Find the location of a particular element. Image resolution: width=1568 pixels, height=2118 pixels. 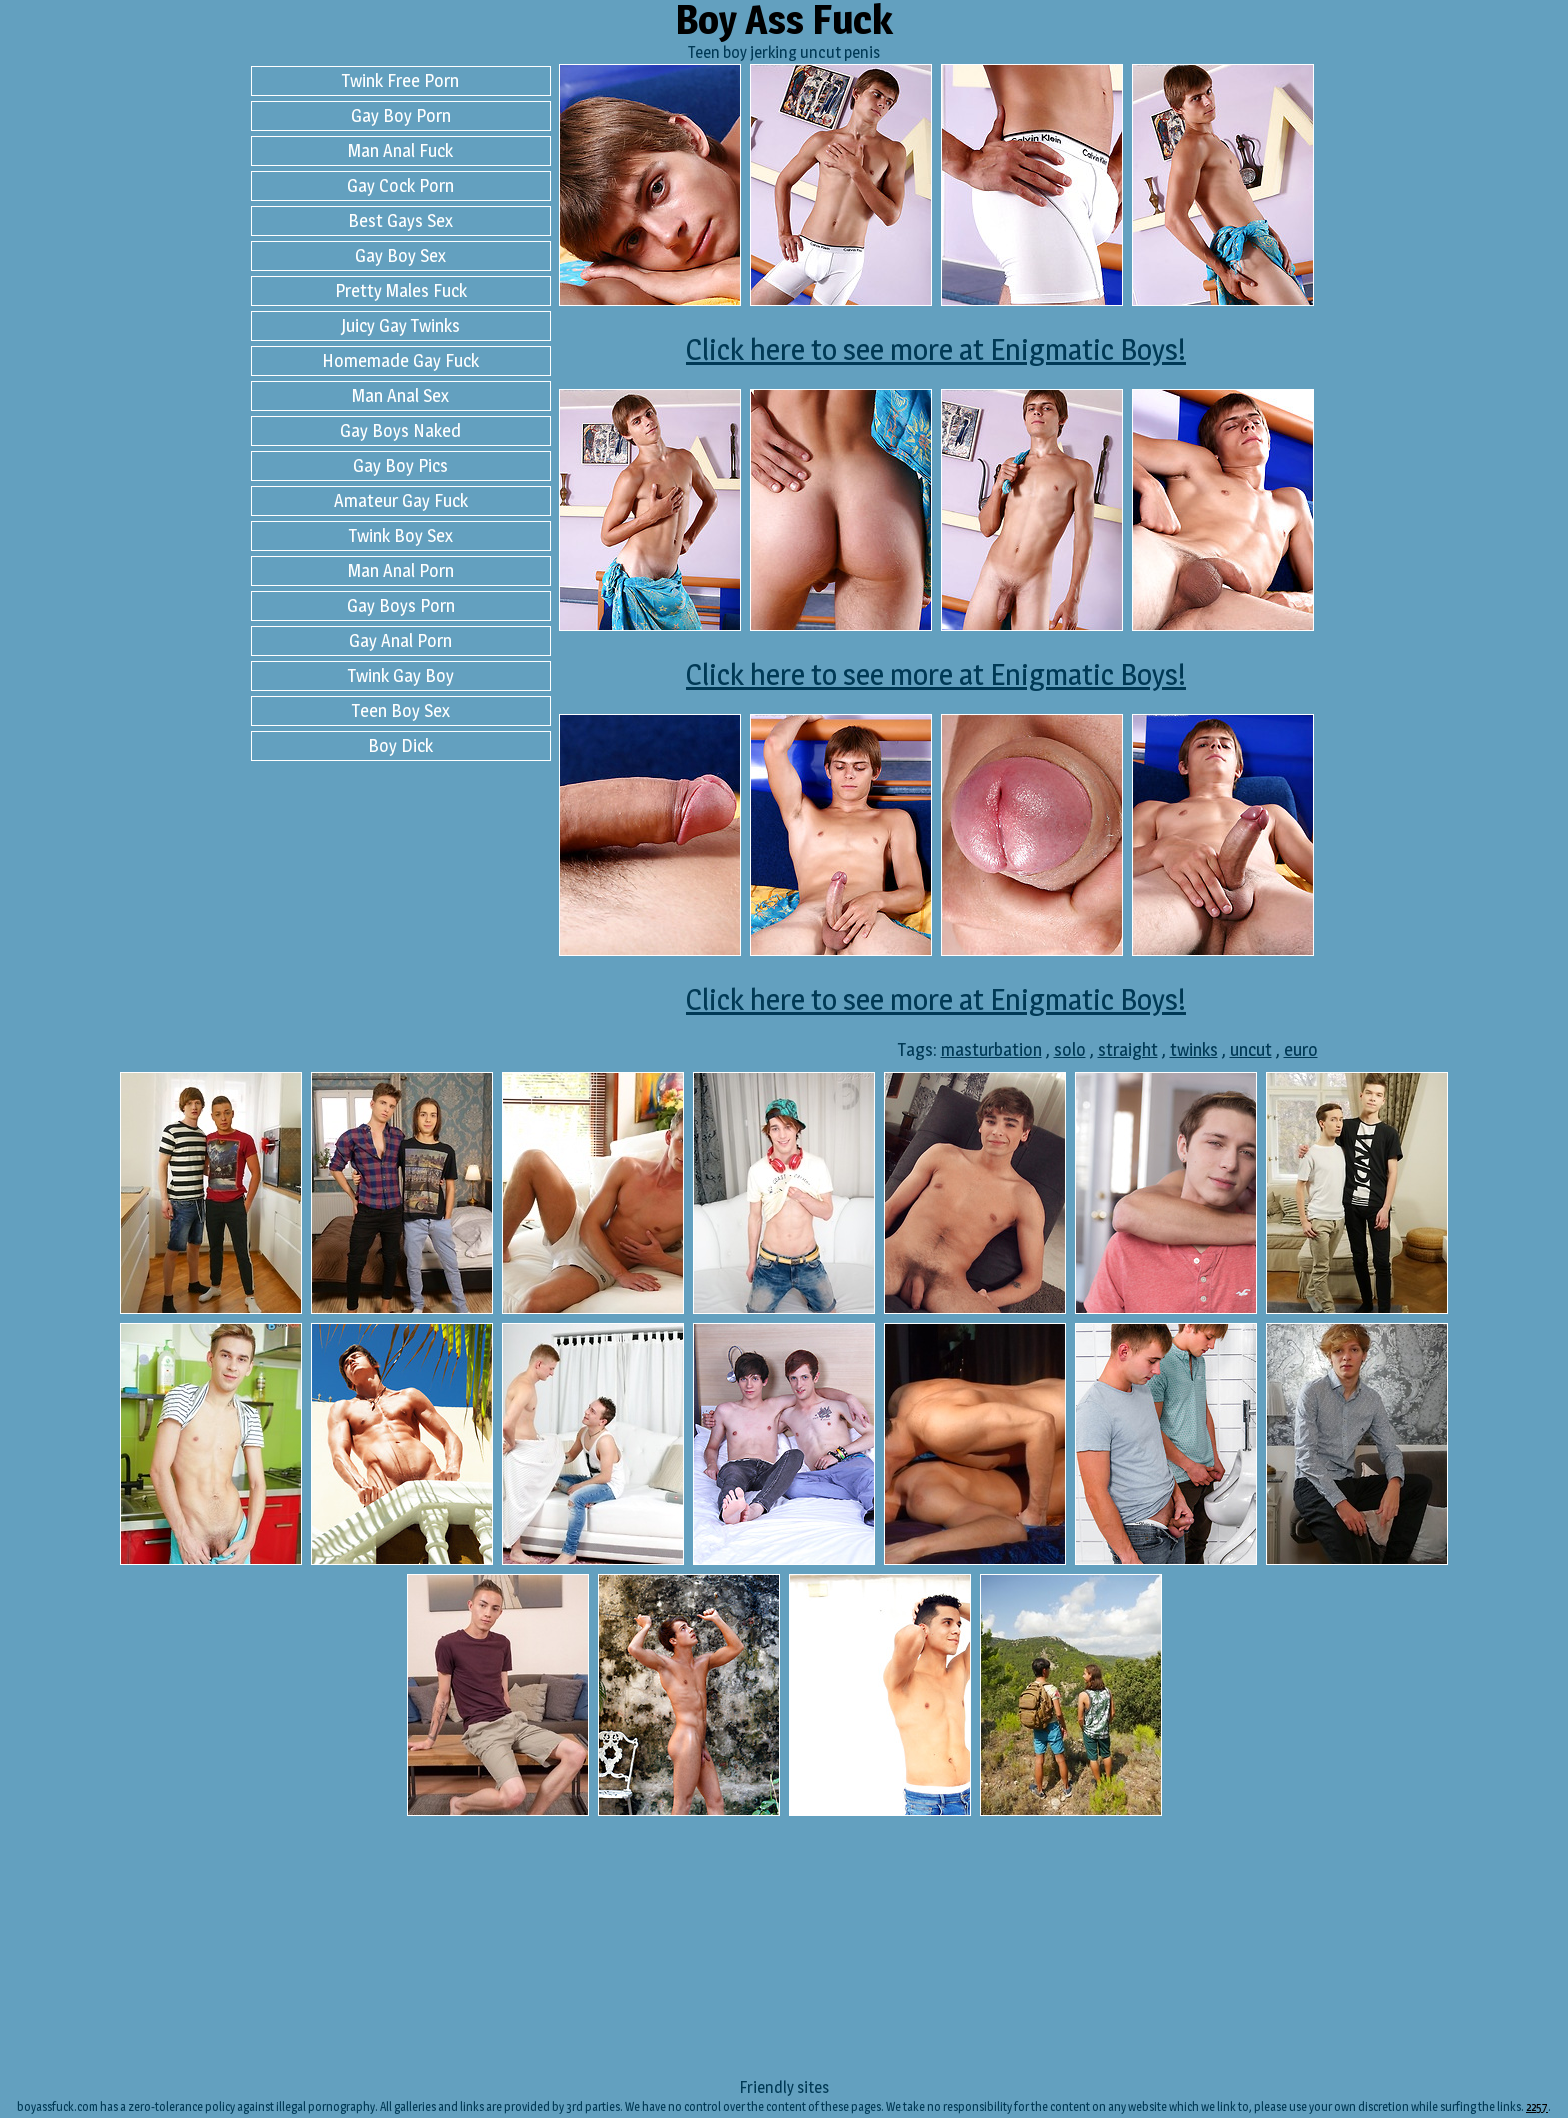

Juicy Gay Twinks is located at coordinates (400, 325).